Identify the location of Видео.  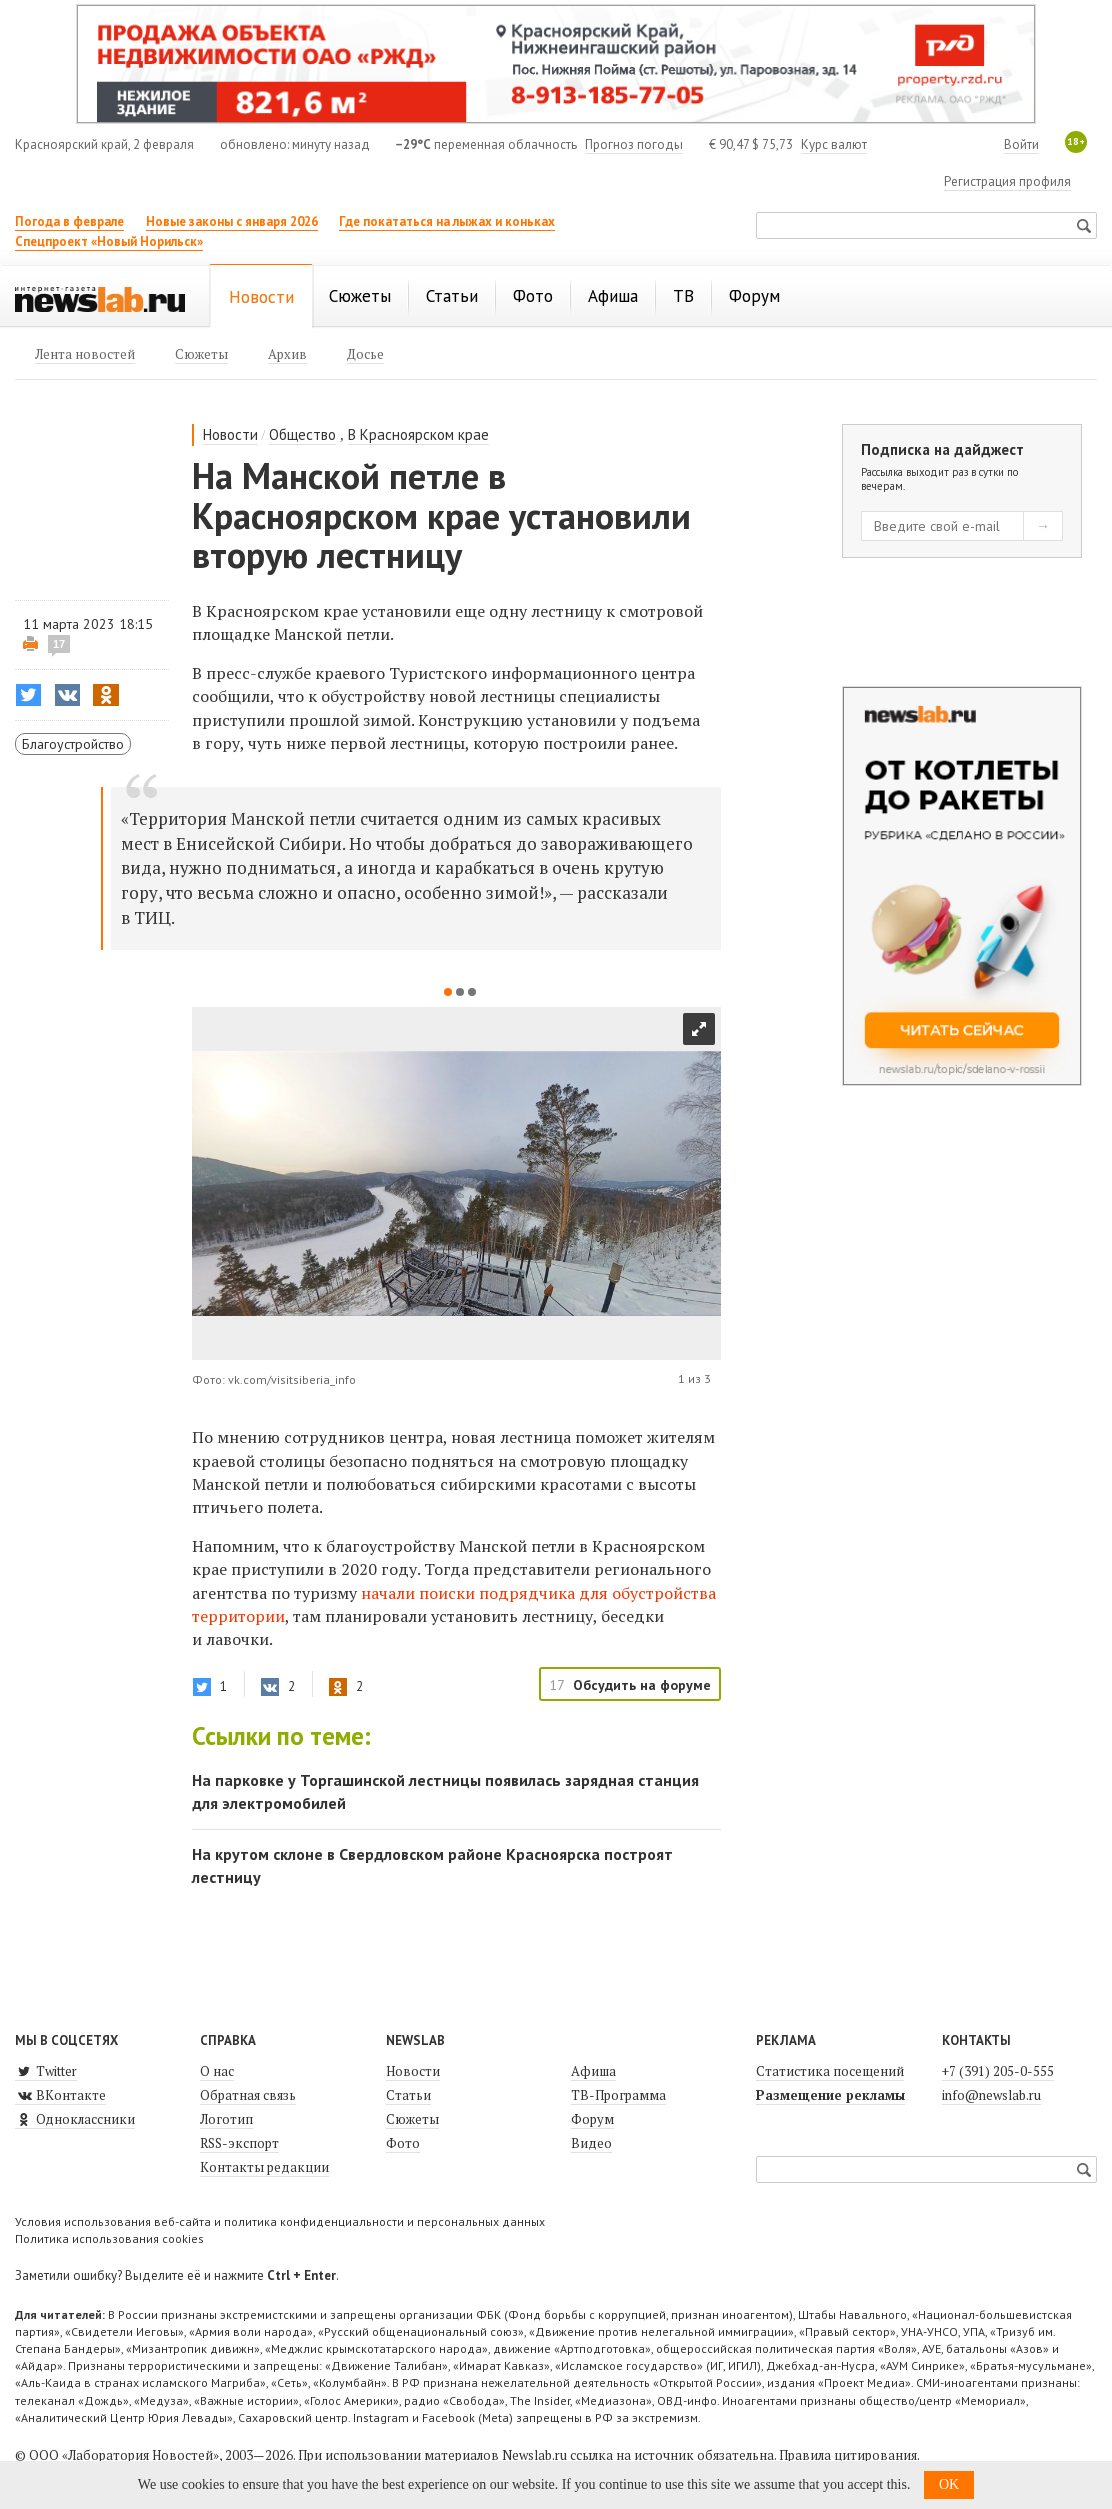
(591, 2143).